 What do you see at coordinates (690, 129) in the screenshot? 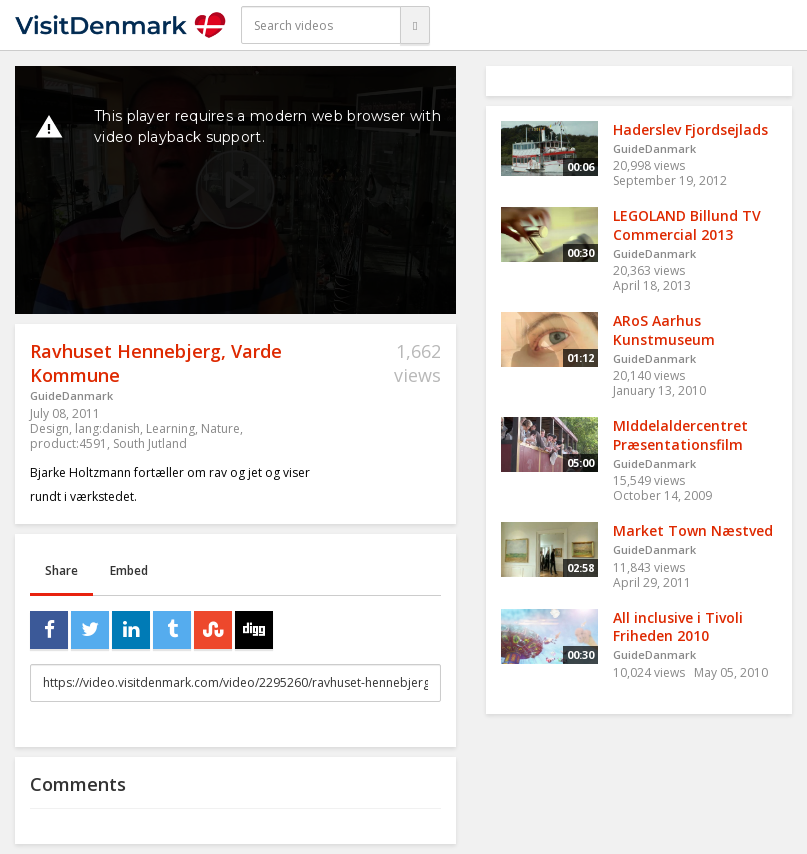
I see `Haderslev Fjordsejlads` at bounding box center [690, 129].